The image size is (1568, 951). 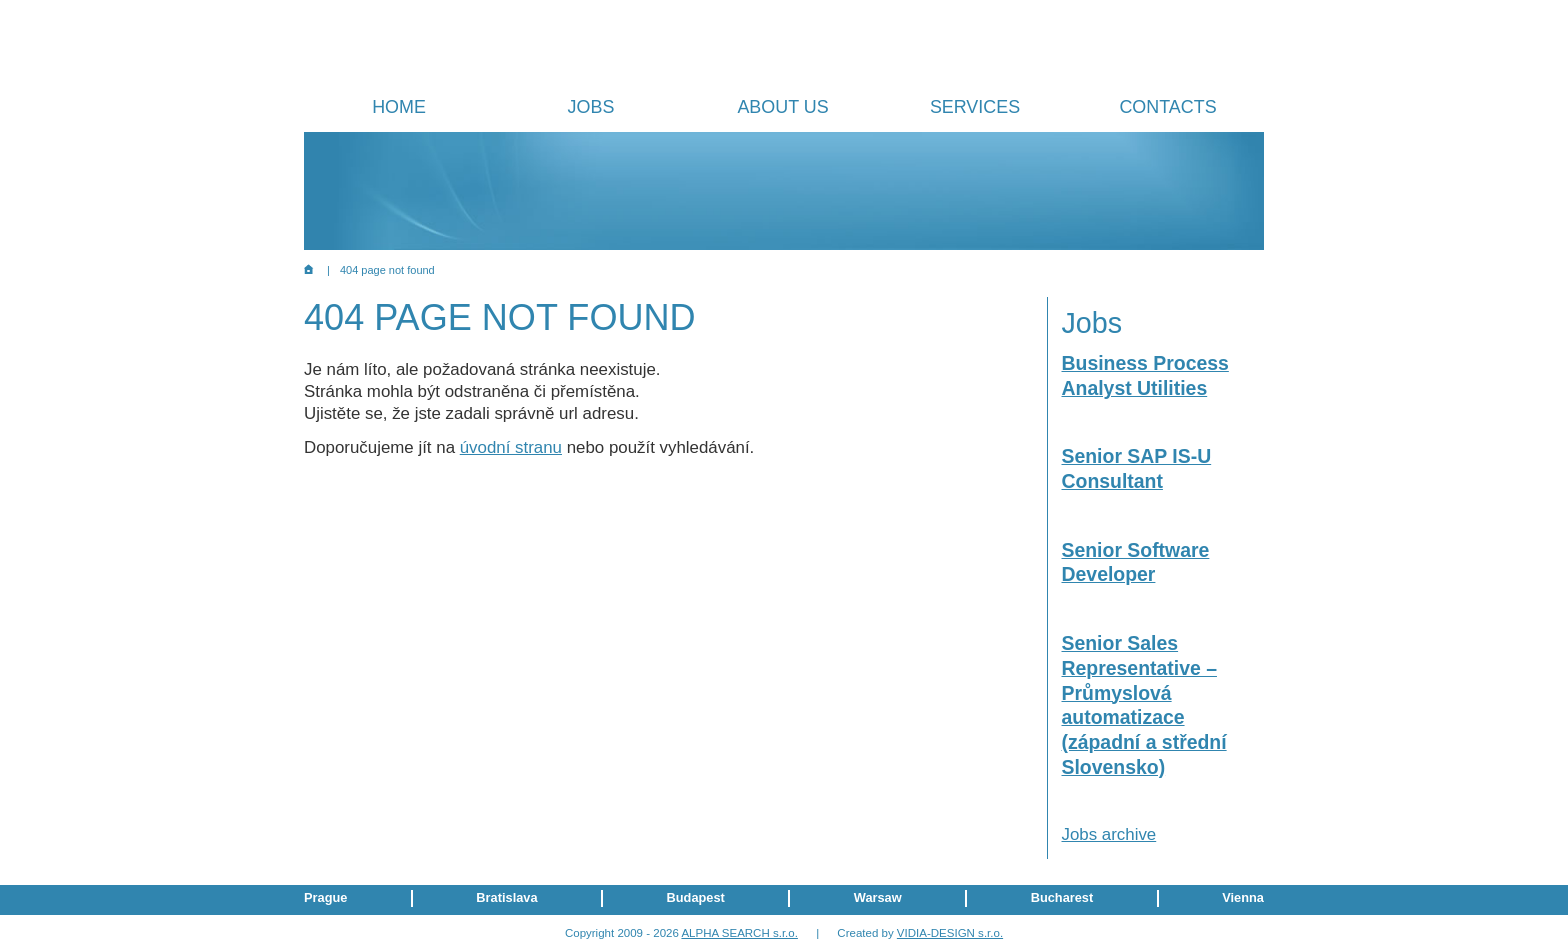 What do you see at coordinates (399, 107) in the screenshot?
I see `Home` at bounding box center [399, 107].